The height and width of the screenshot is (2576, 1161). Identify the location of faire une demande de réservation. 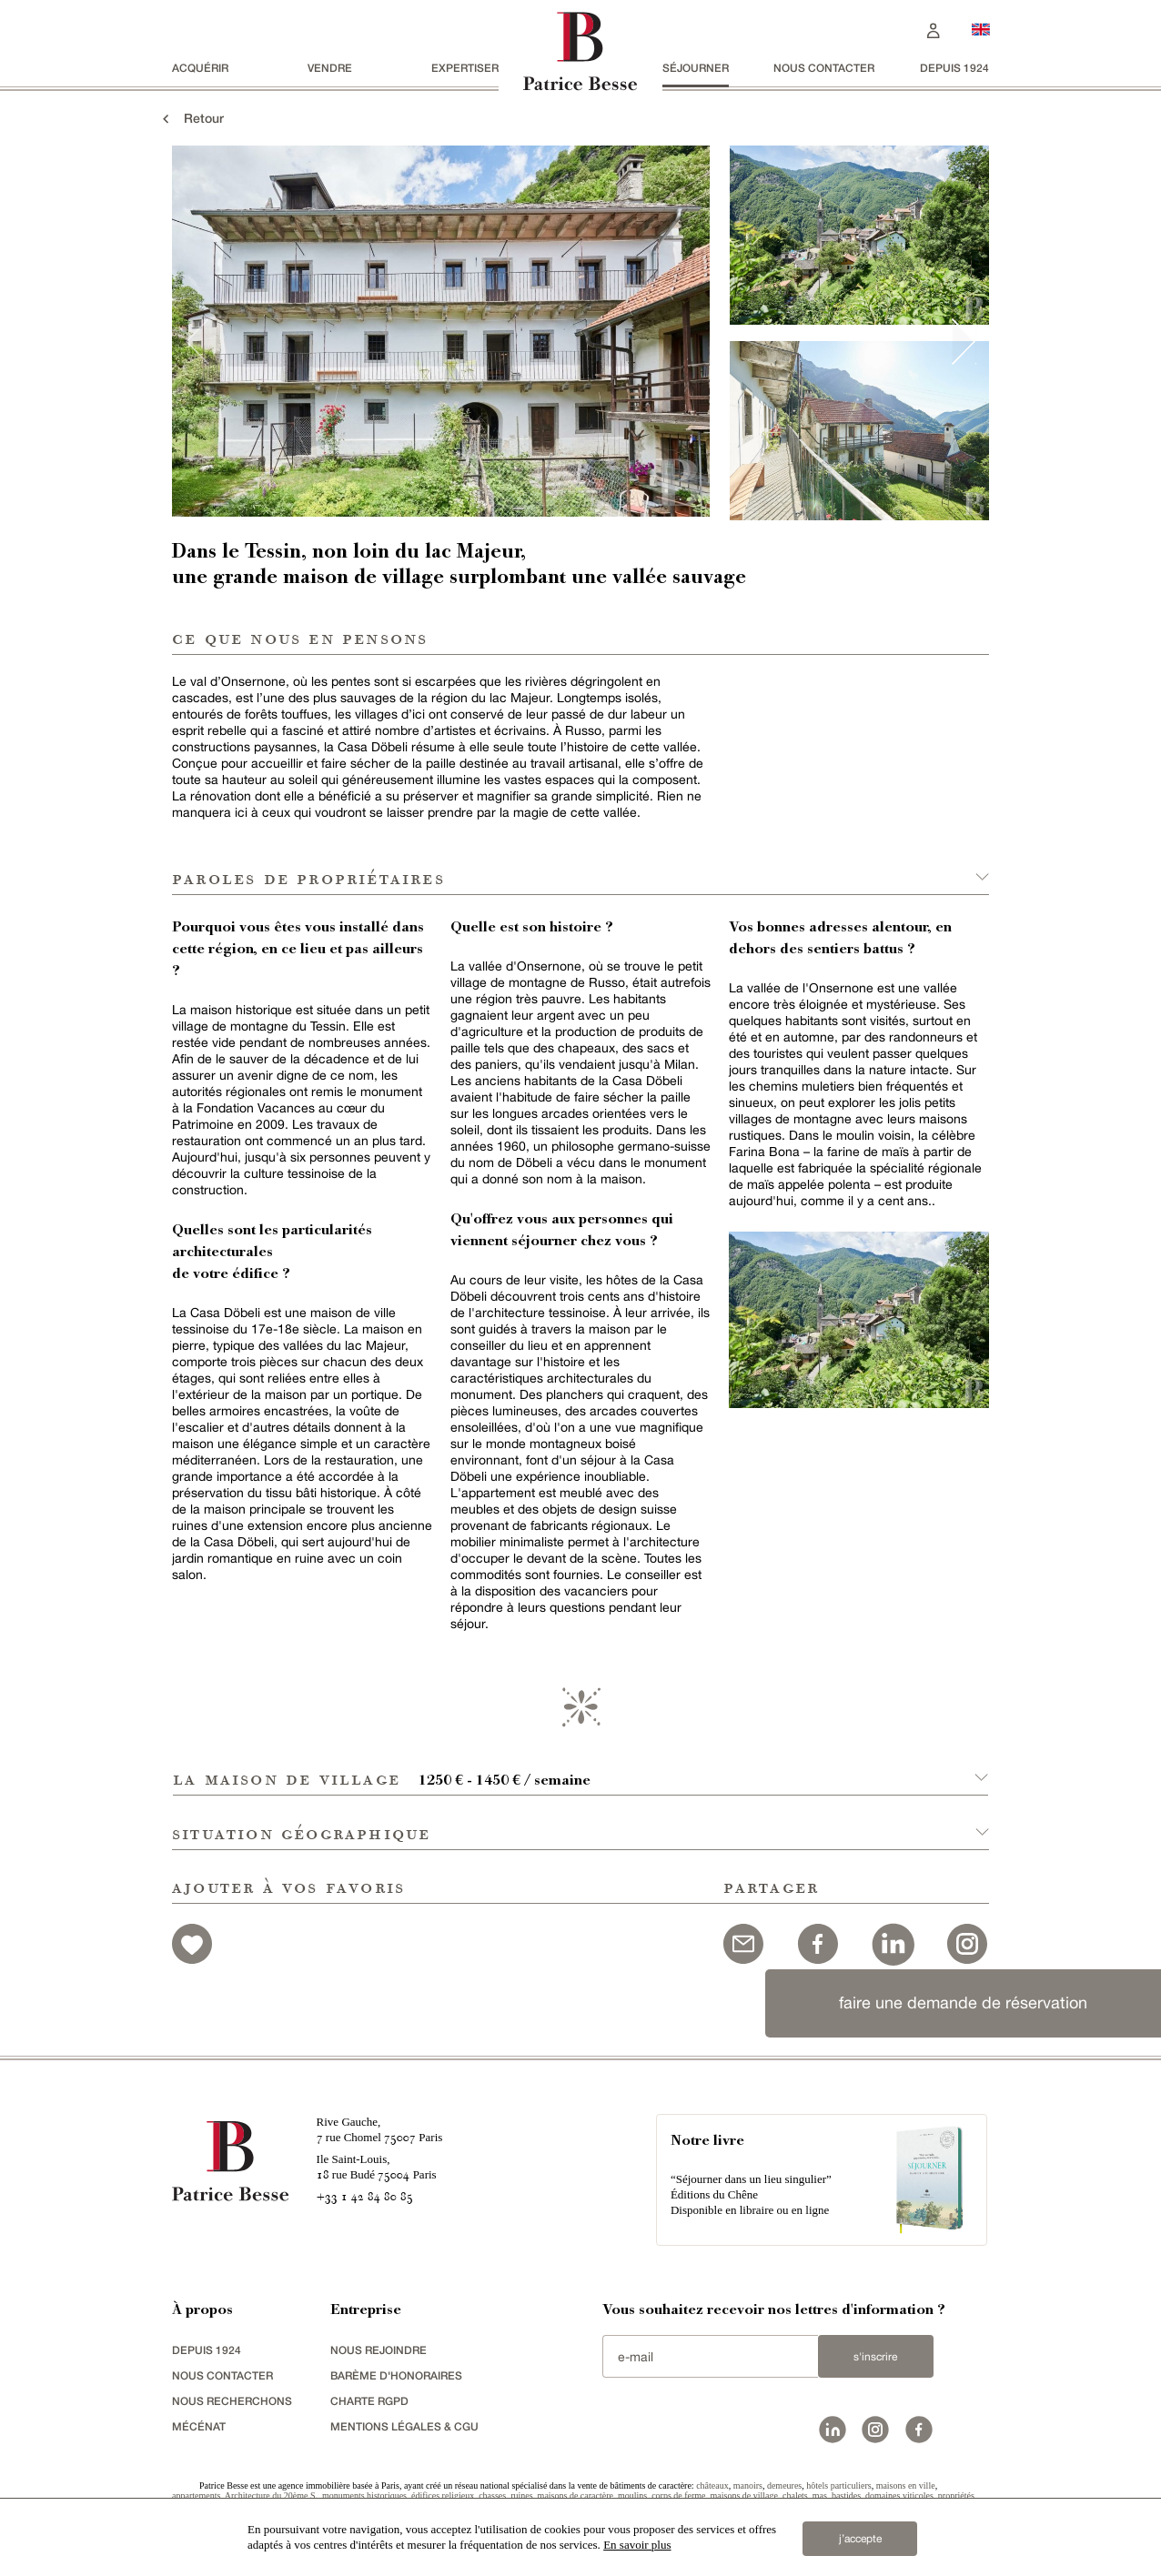
(963, 2002).